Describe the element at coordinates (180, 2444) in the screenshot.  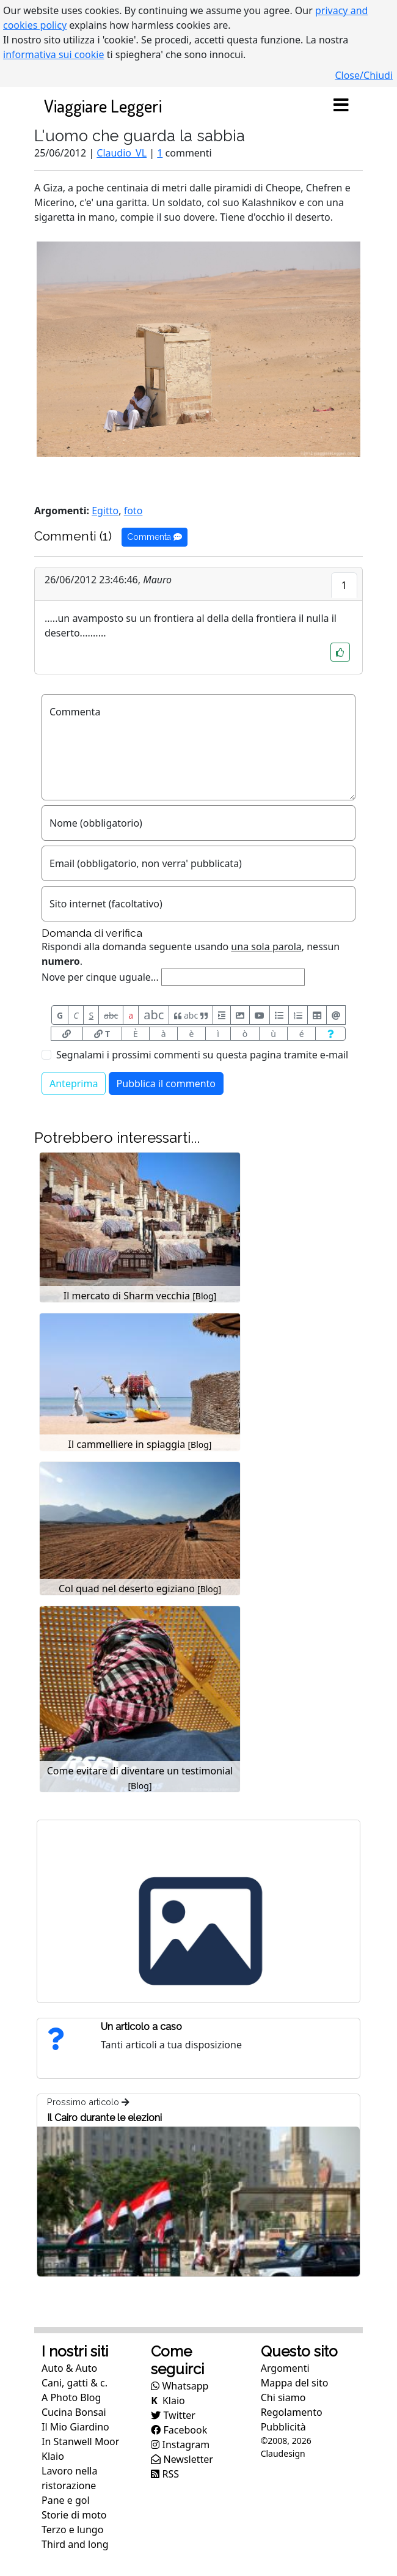
I see `Instagram` at that location.